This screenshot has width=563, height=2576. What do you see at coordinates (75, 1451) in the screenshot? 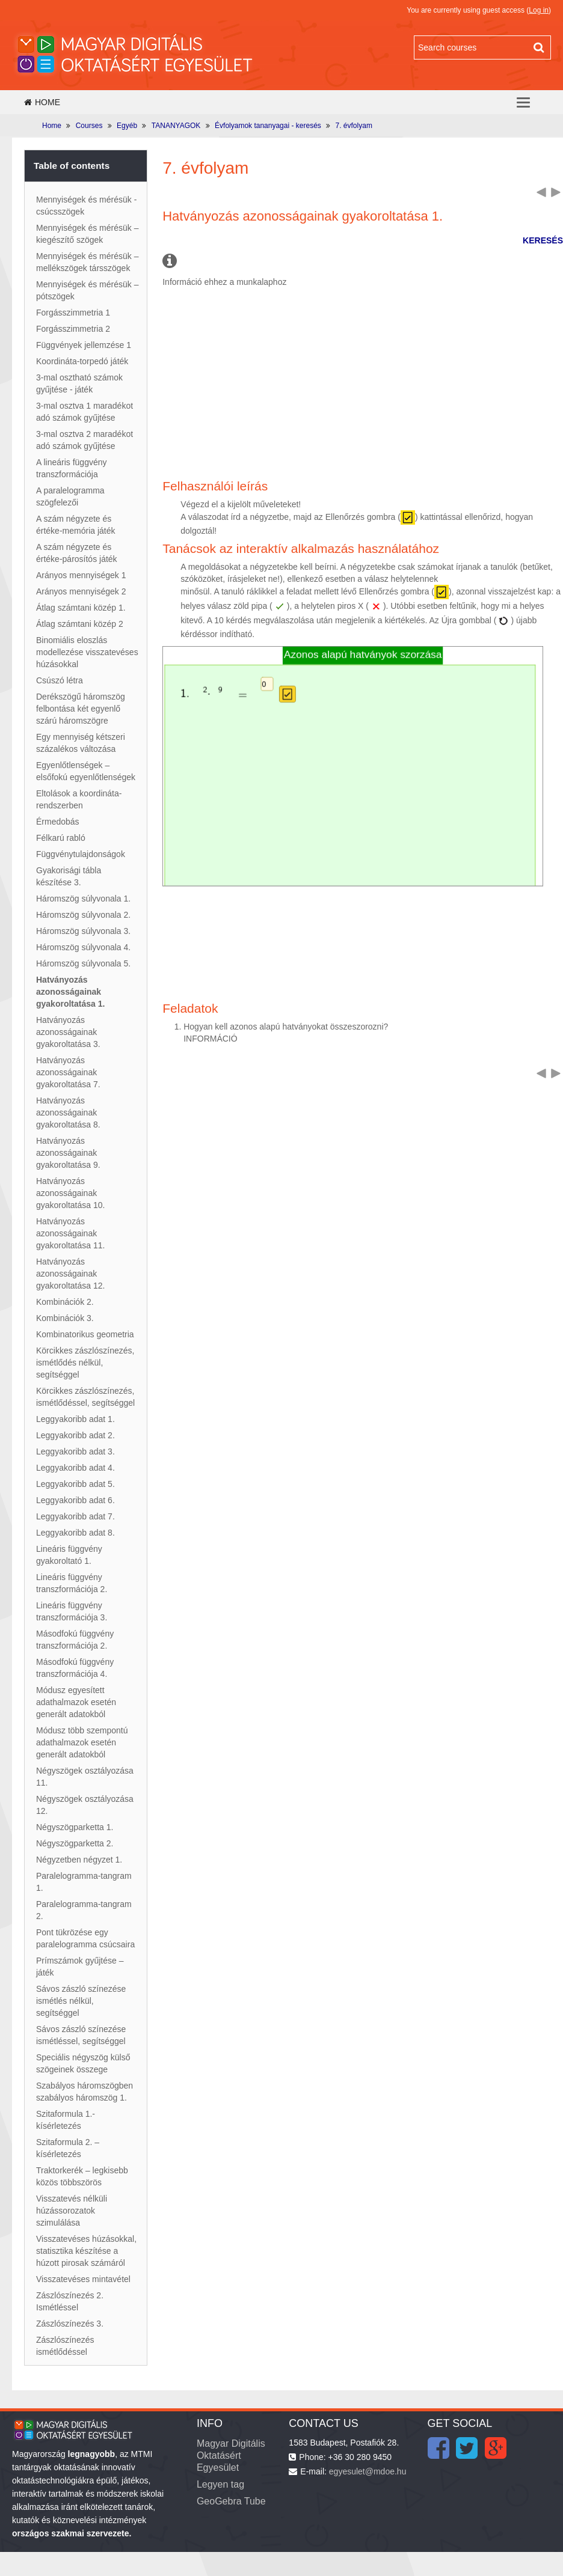
I see `Leggyakoribb adat 3.` at bounding box center [75, 1451].